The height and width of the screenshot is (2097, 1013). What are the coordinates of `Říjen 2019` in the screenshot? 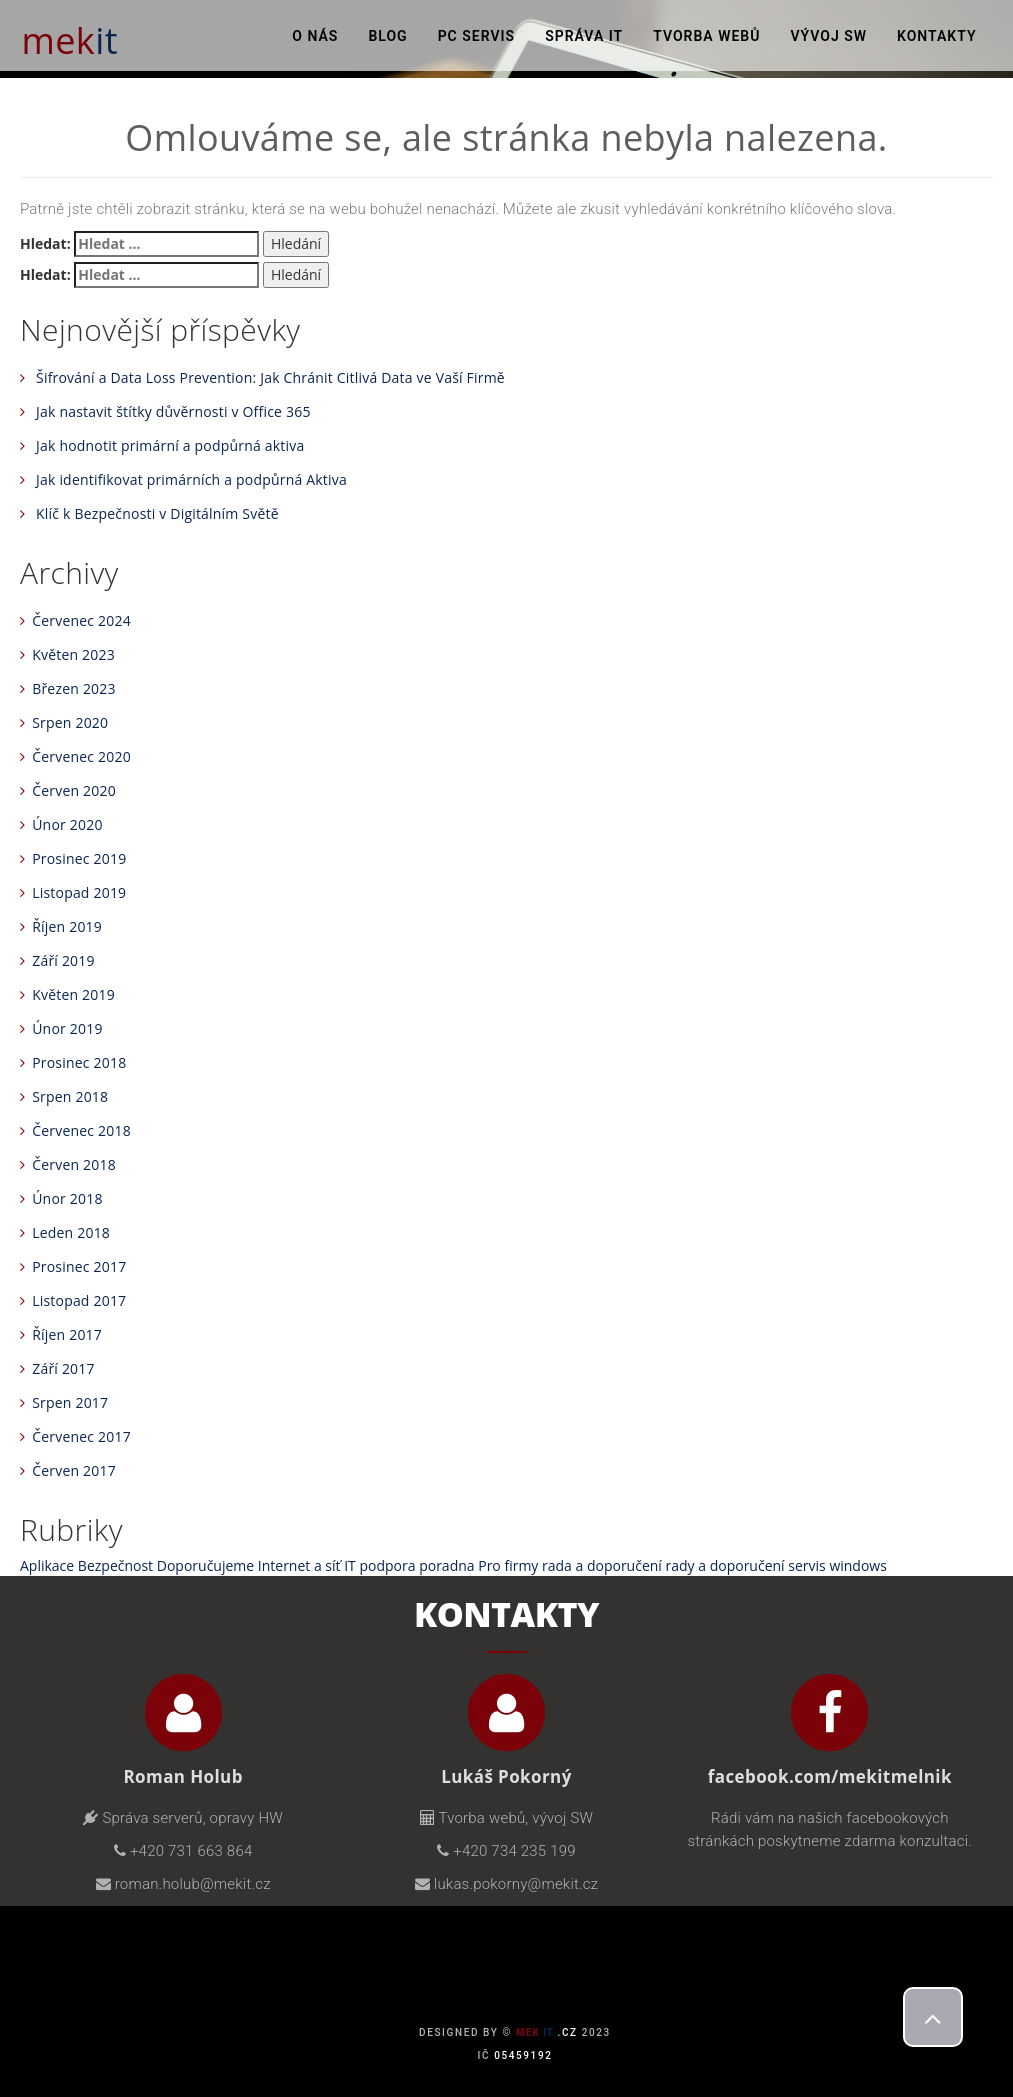 It's located at (67, 926).